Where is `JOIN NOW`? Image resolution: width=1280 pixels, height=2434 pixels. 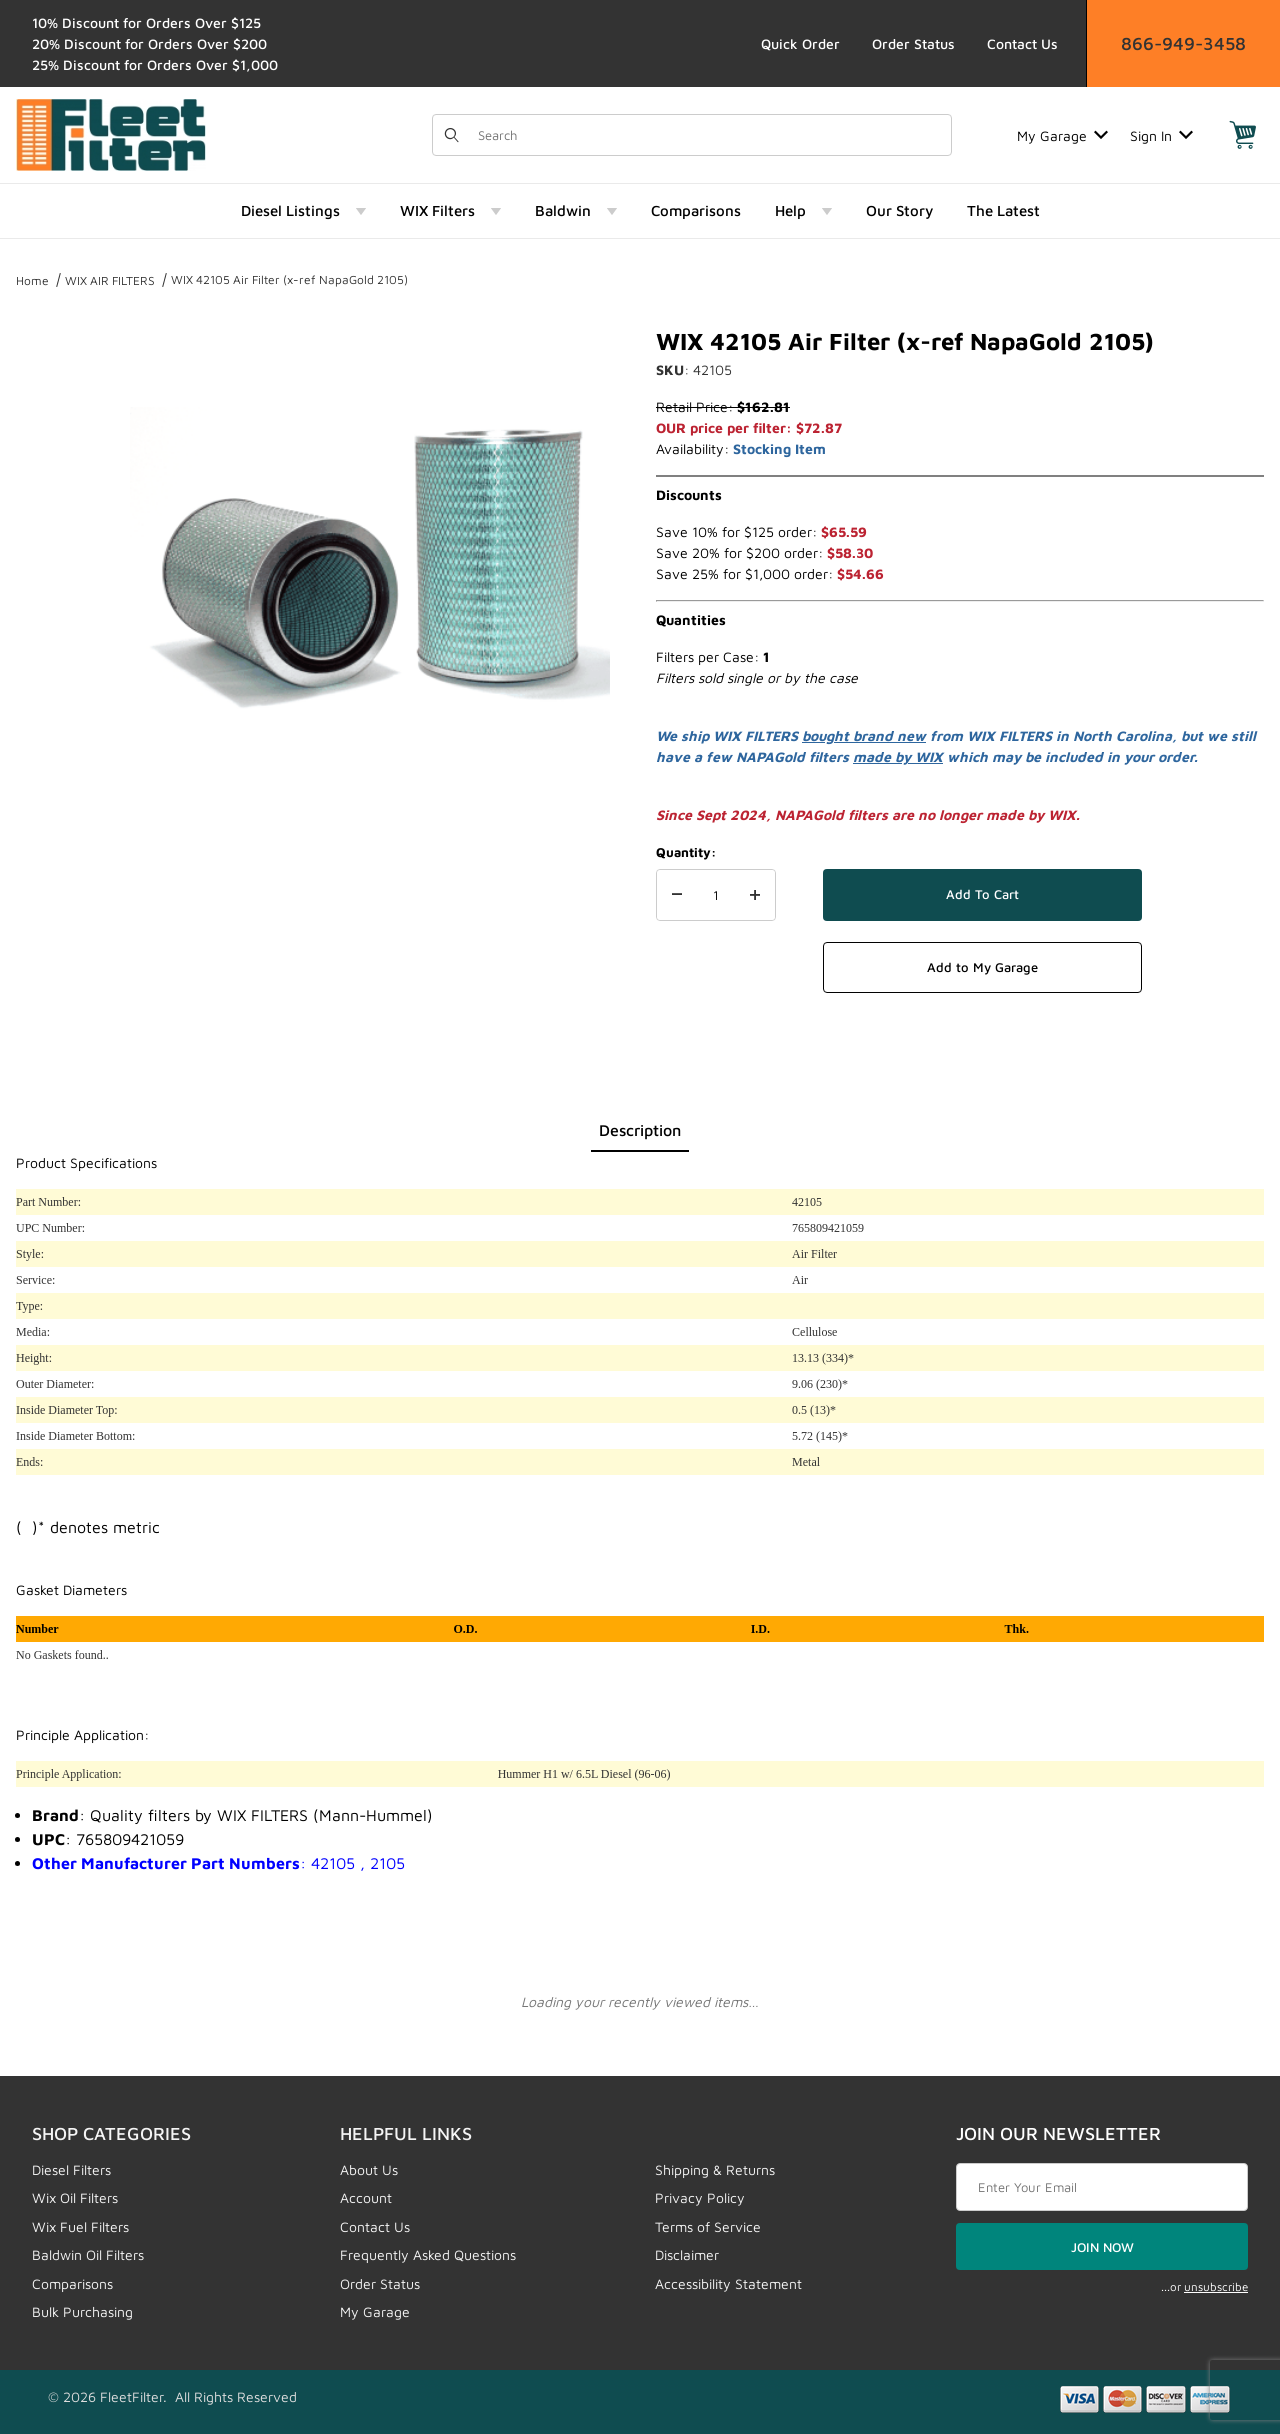
JOIN NOW is located at coordinates (1102, 2247).